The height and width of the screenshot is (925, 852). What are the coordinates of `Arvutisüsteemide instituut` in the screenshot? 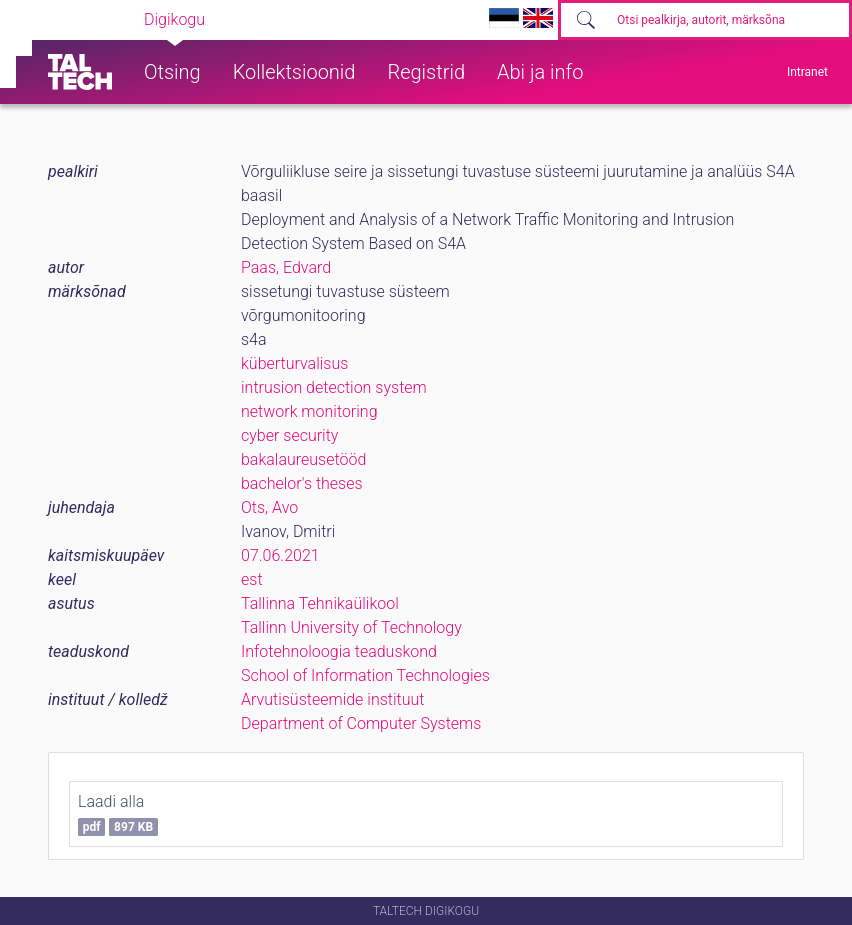 It's located at (332, 699).